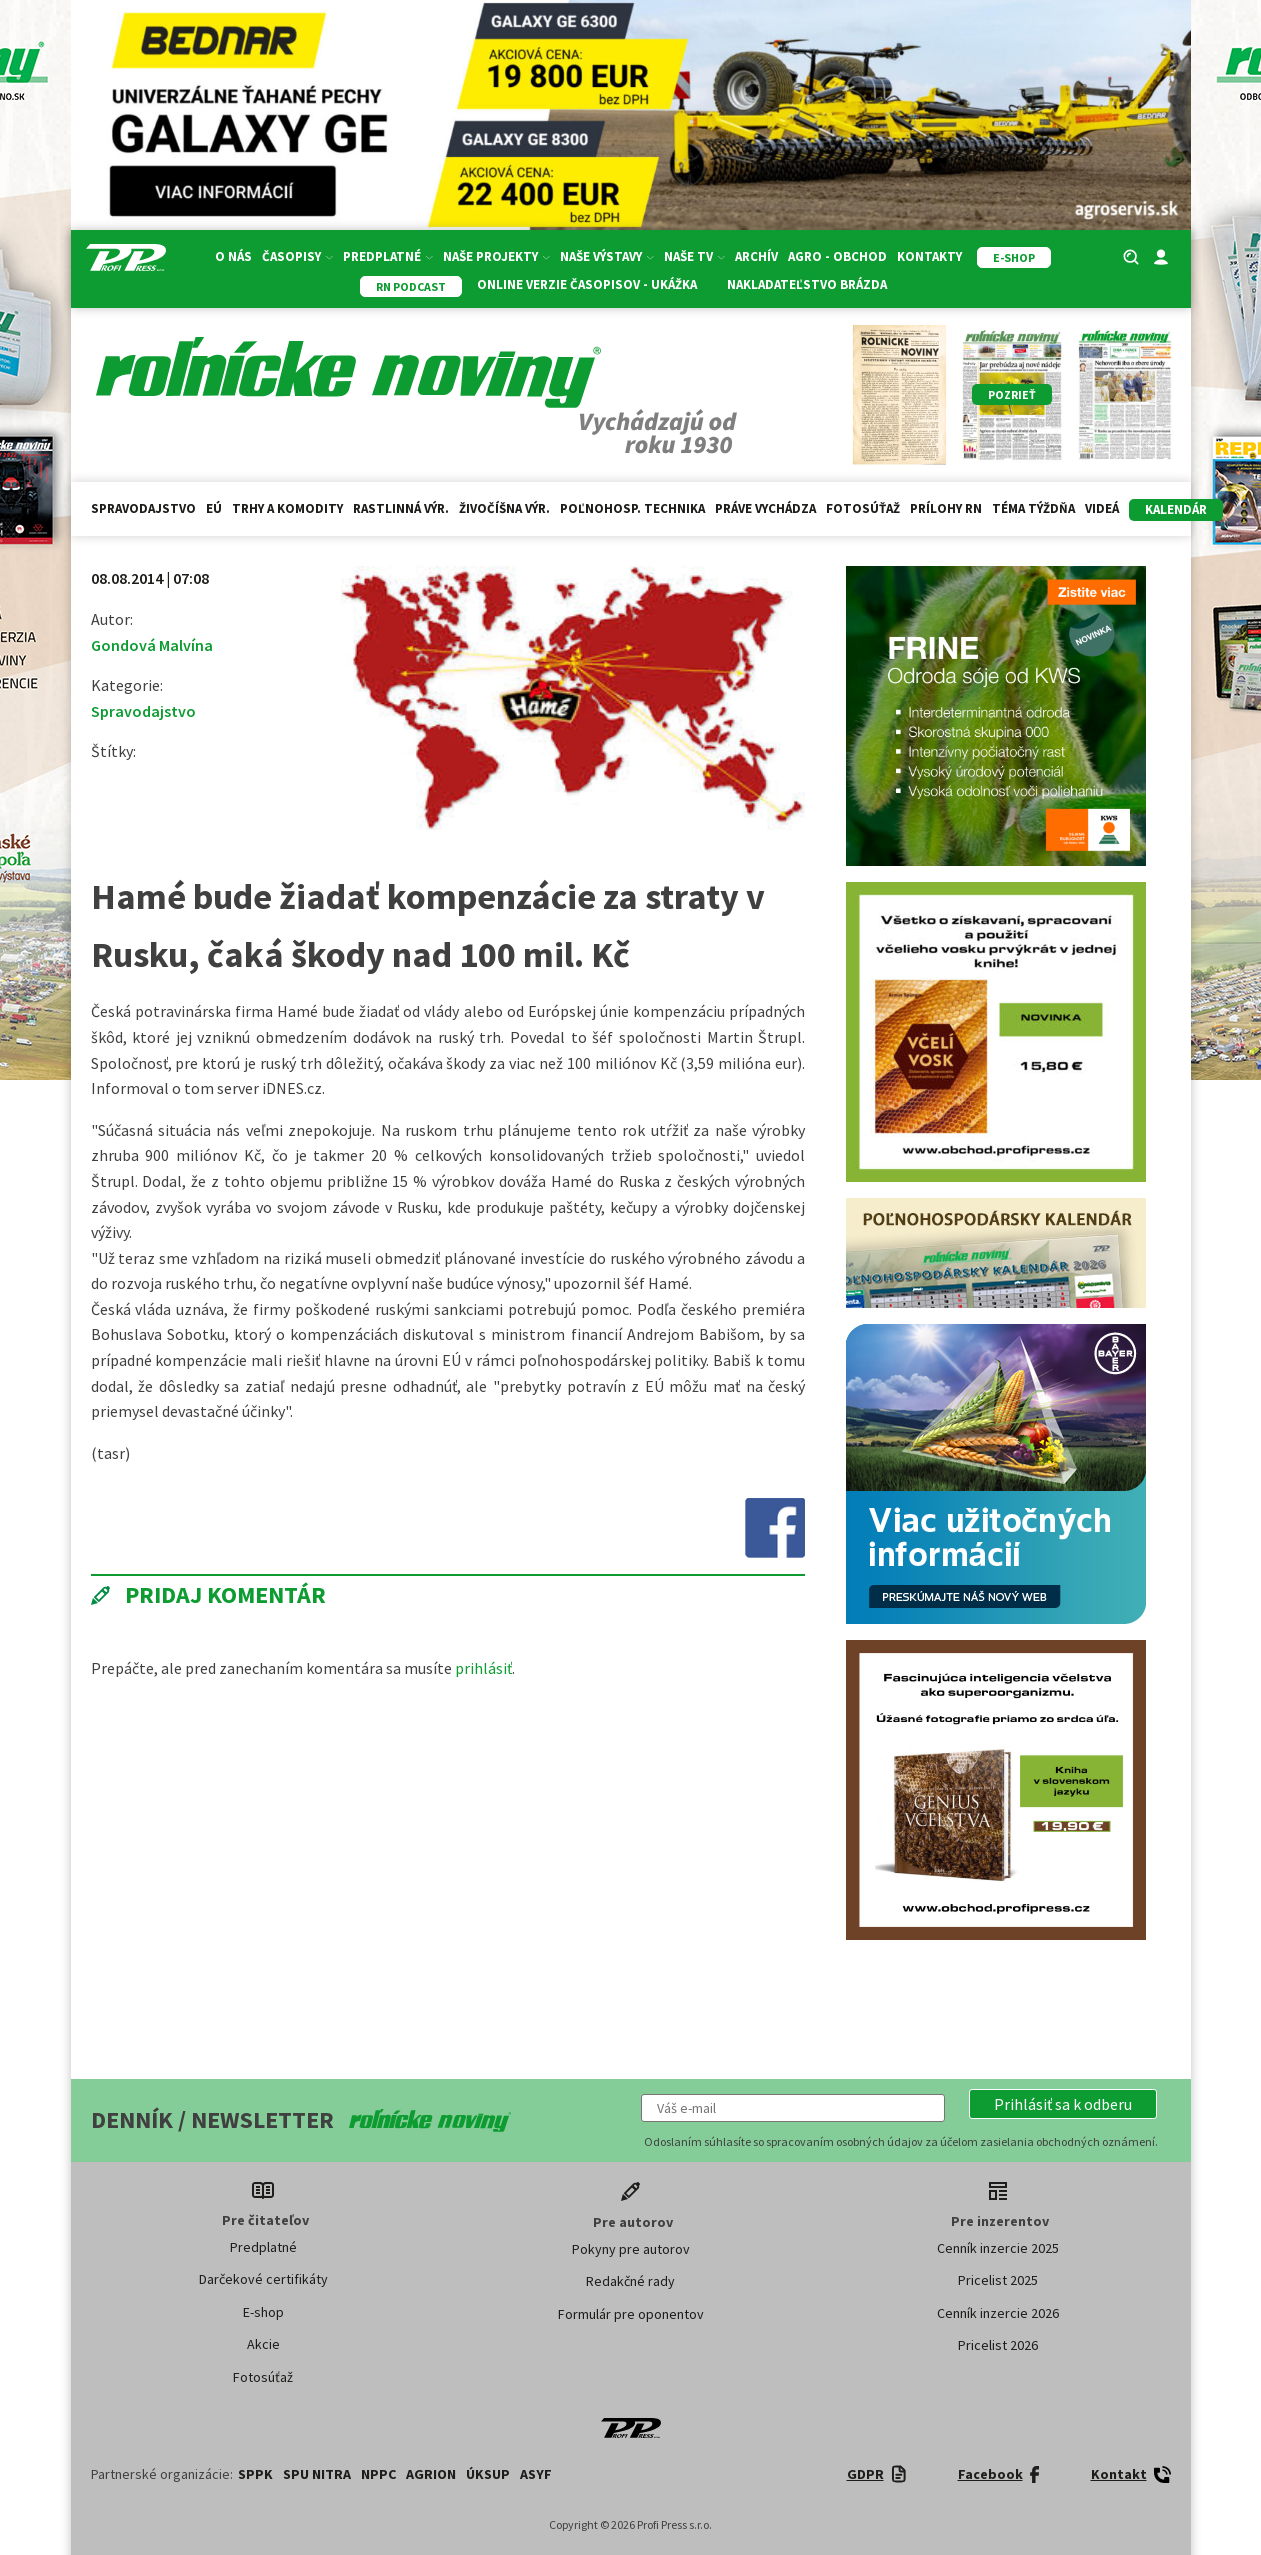  What do you see at coordinates (496, 256) in the screenshot?
I see `Naše projekty` at bounding box center [496, 256].